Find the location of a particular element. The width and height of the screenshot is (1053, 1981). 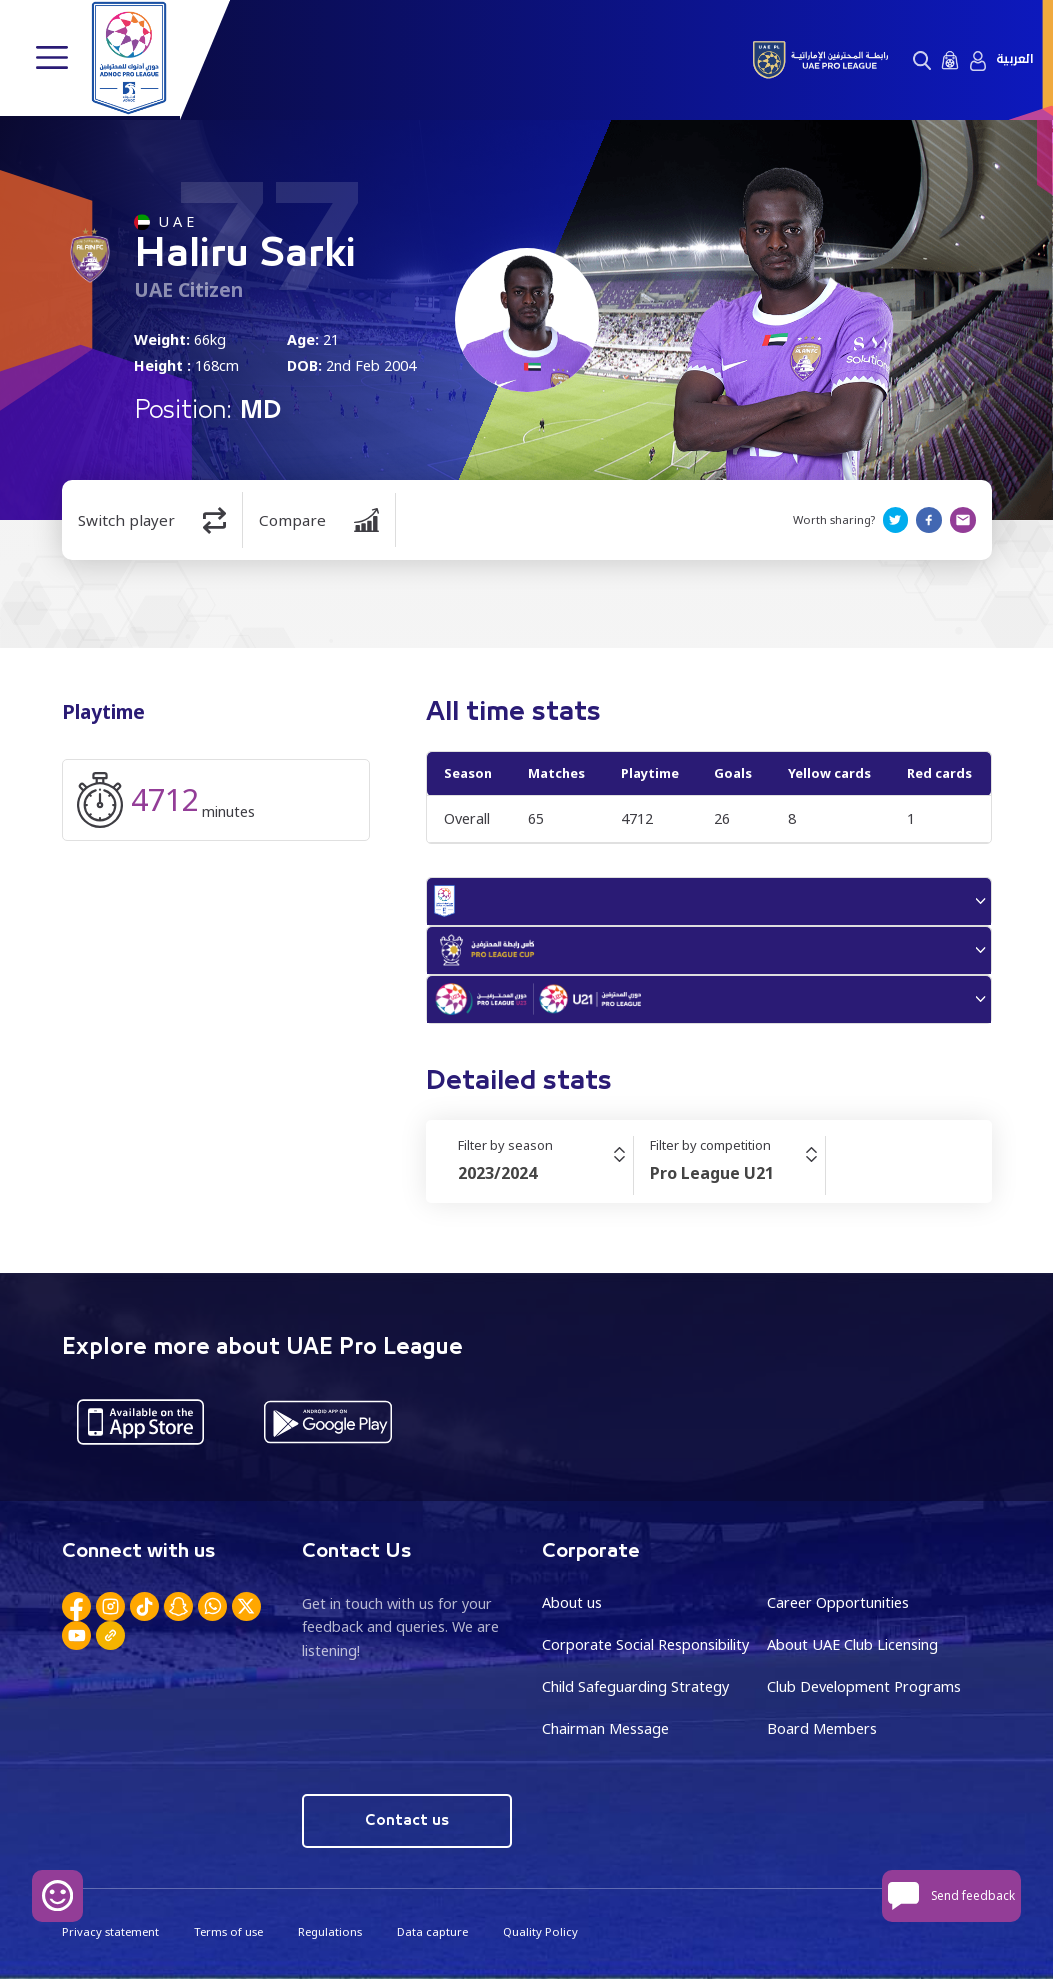

[combobox] is located at coordinates (545, 1176).